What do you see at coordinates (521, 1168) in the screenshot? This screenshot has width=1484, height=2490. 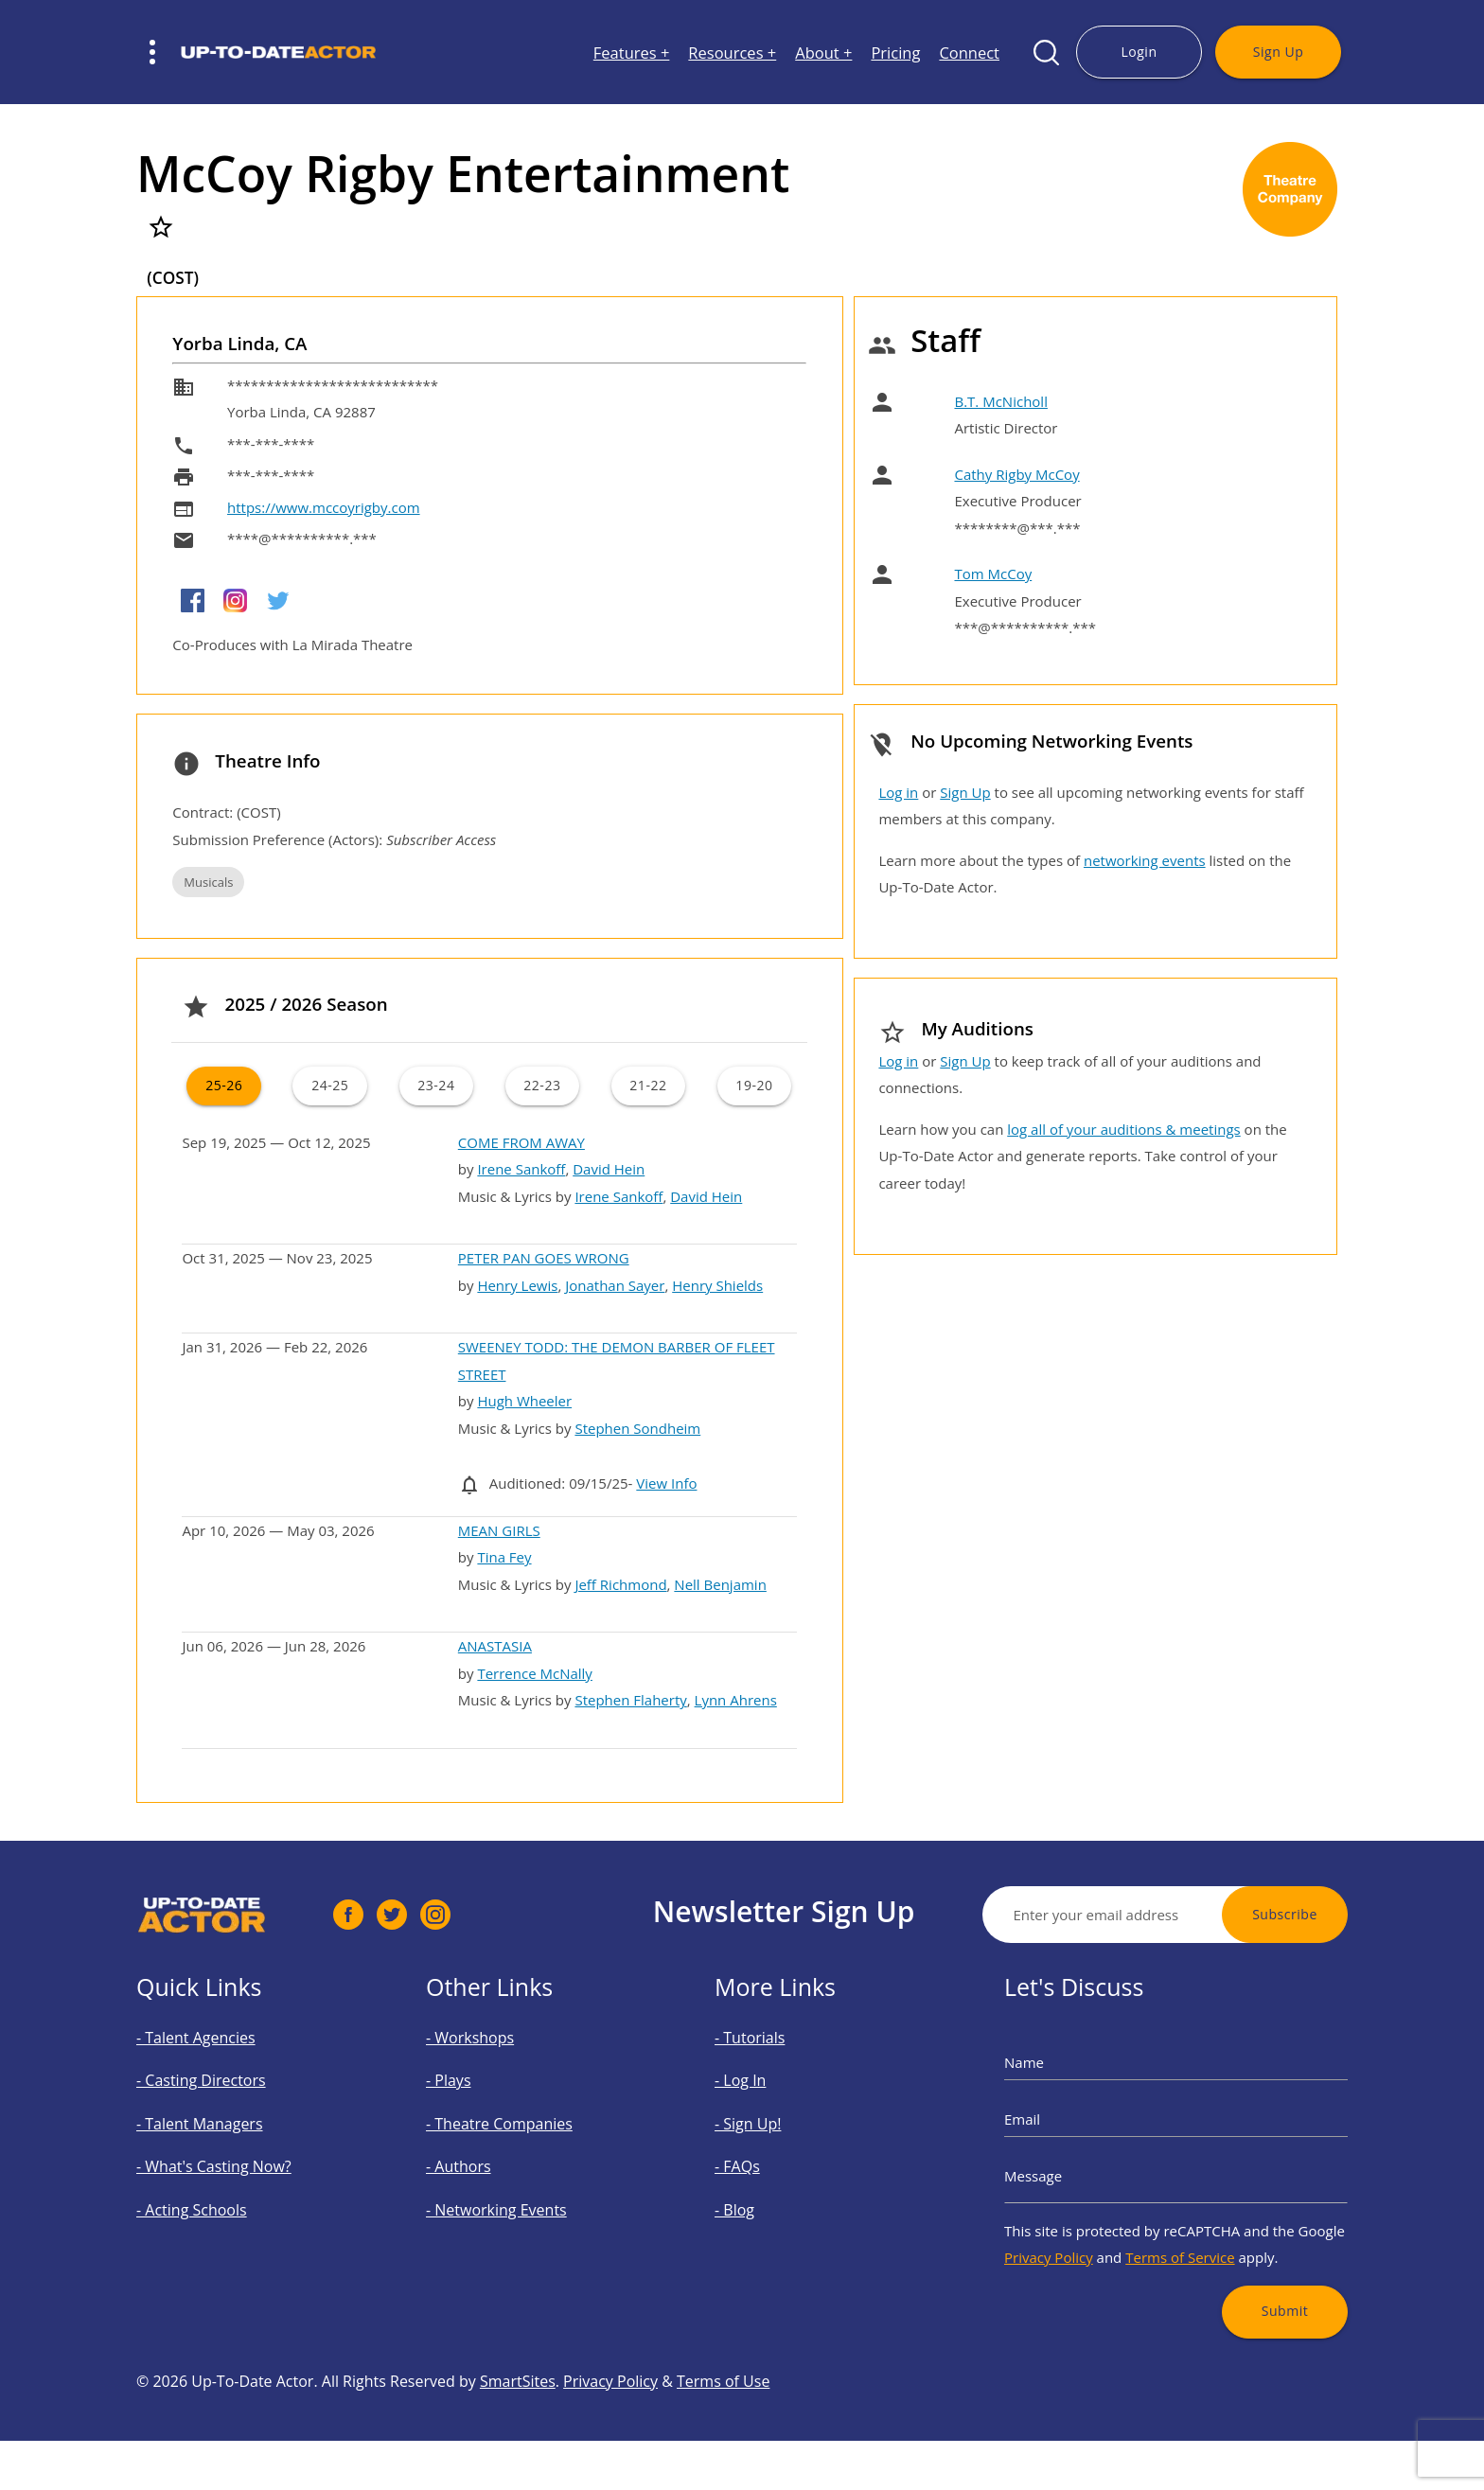 I see `Irene Sankoff` at bounding box center [521, 1168].